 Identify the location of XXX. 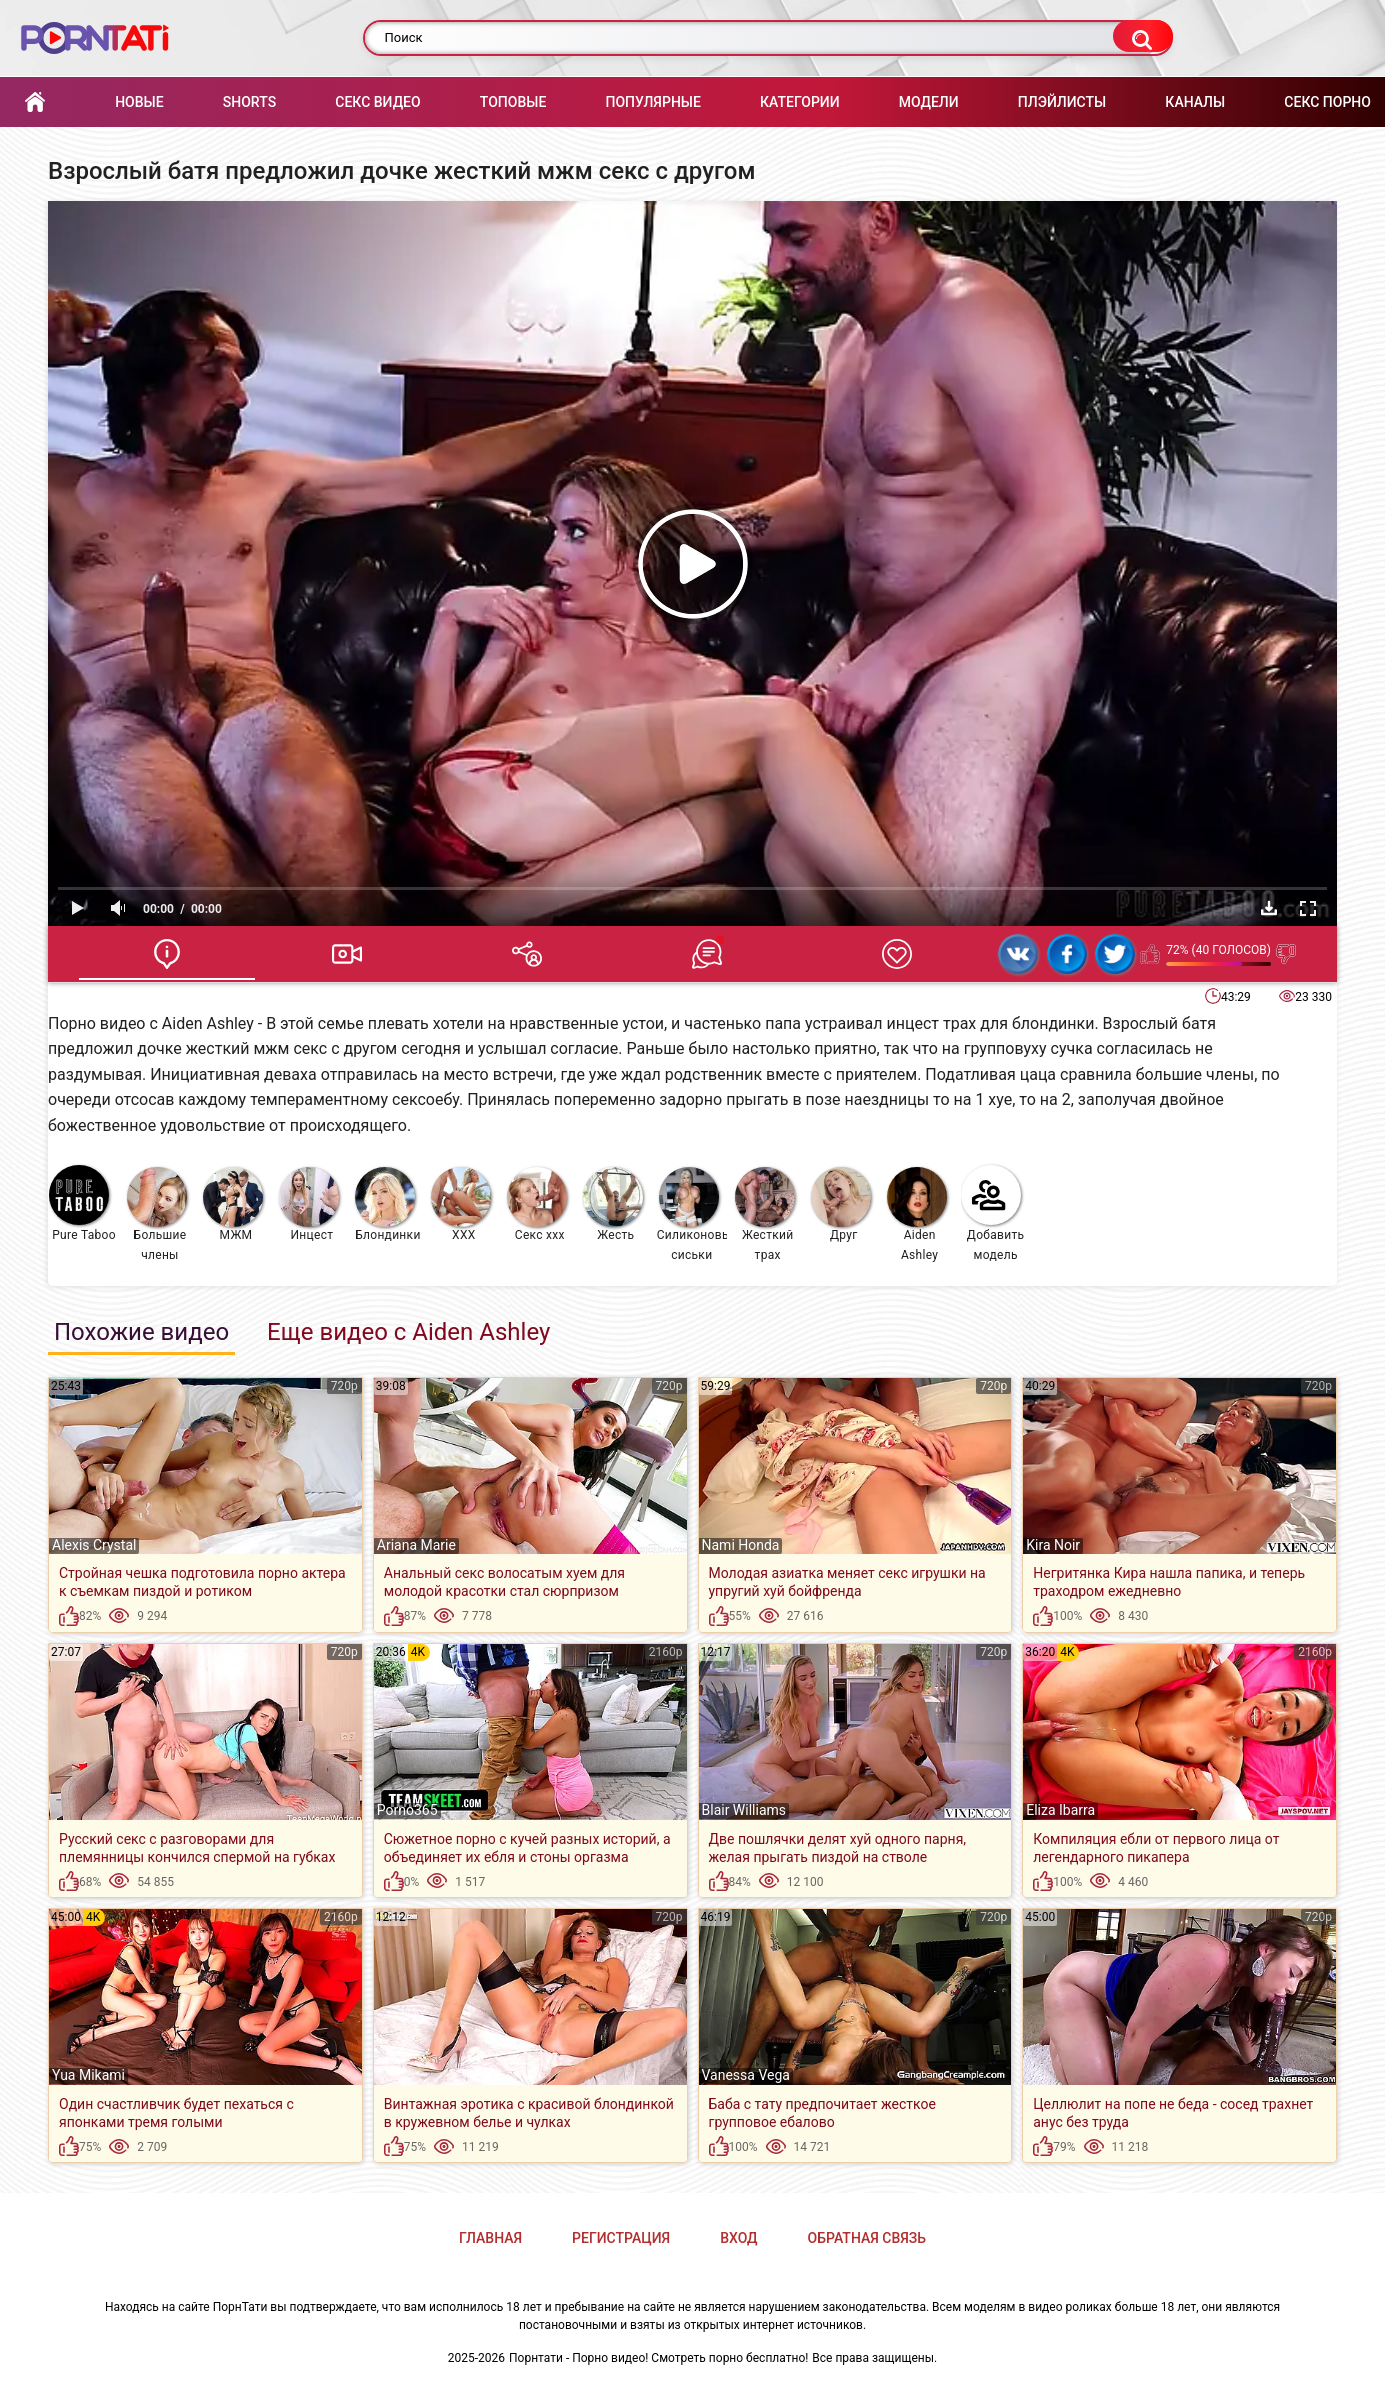
(461, 1204).